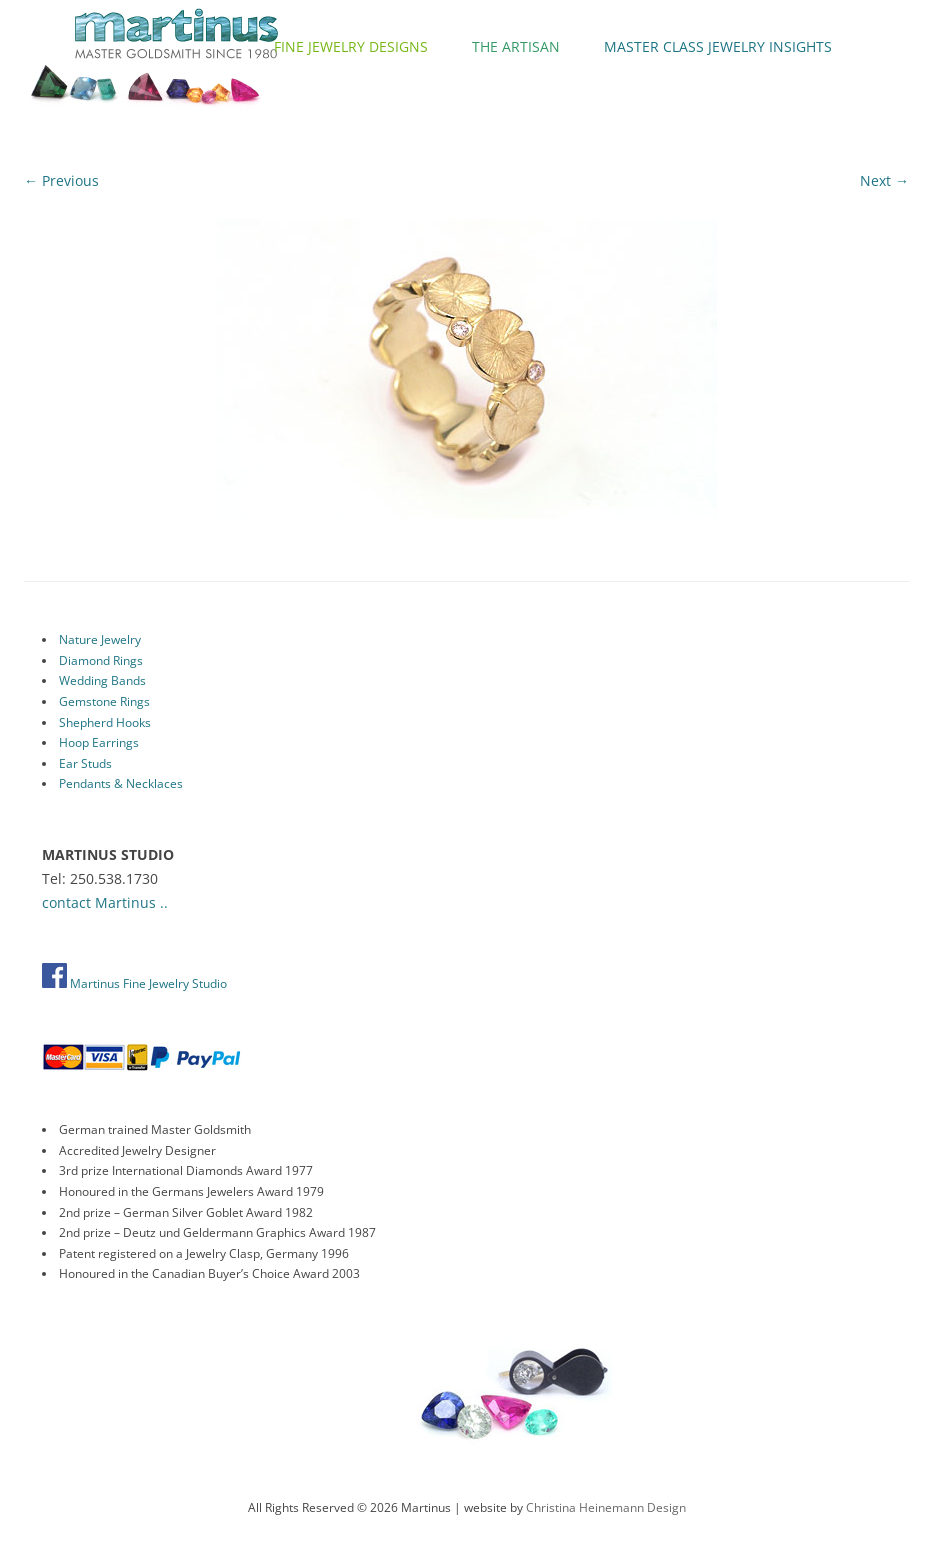  I want to click on Fine Jewelry Designs, so click(351, 46).